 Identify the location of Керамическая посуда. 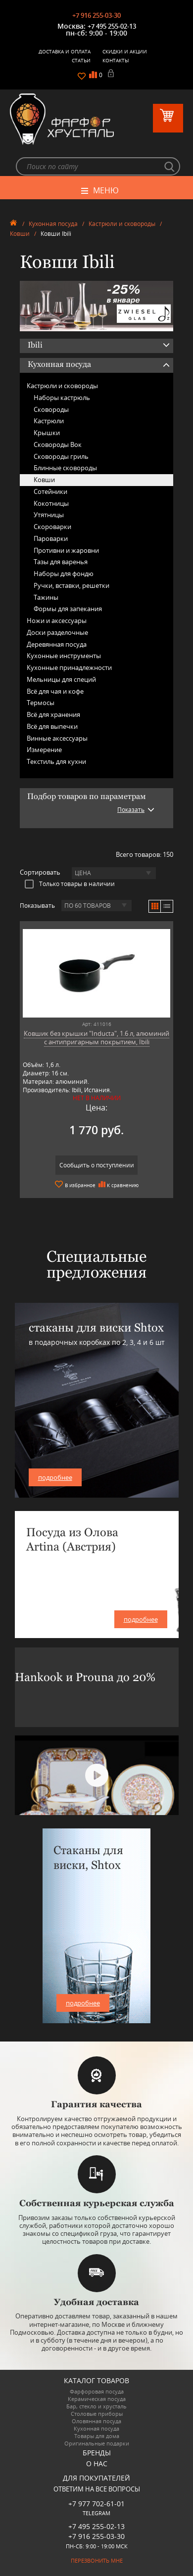
(97, 2398).